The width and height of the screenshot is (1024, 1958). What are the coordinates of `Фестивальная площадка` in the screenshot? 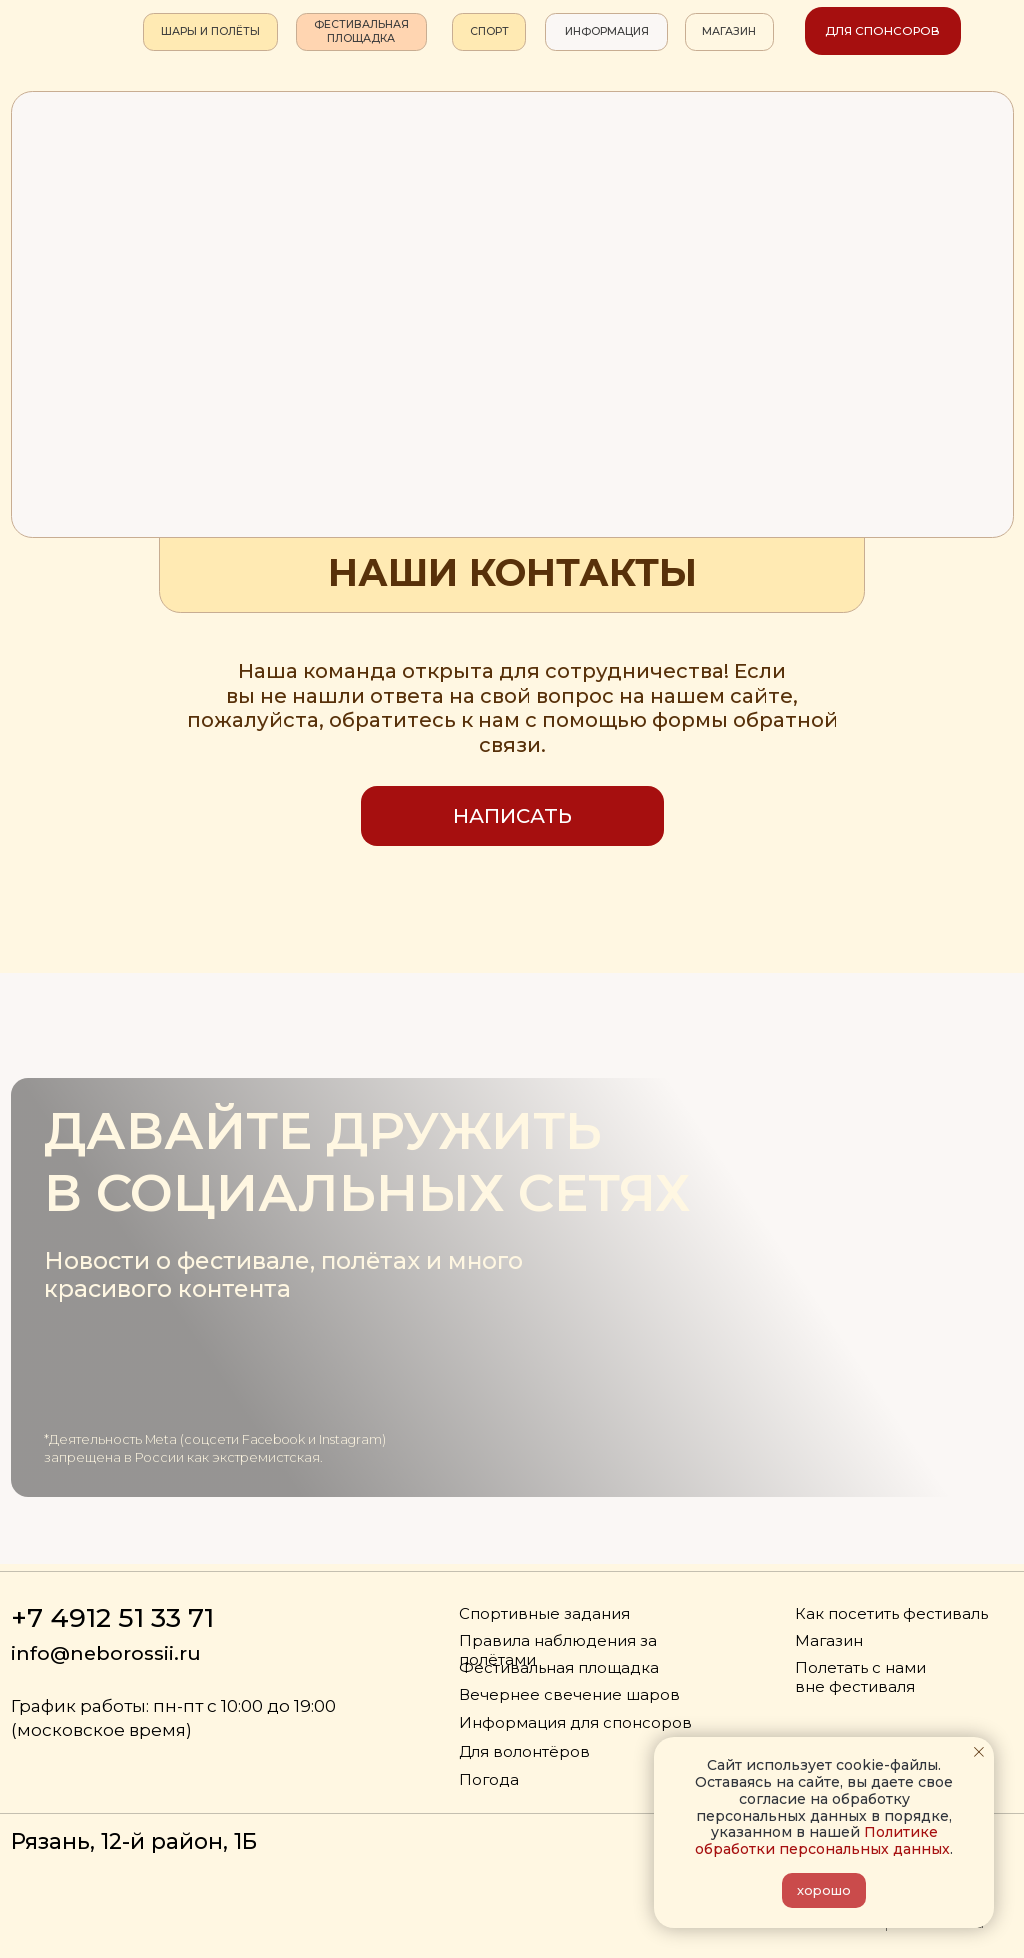 It's located at (559, 1668).